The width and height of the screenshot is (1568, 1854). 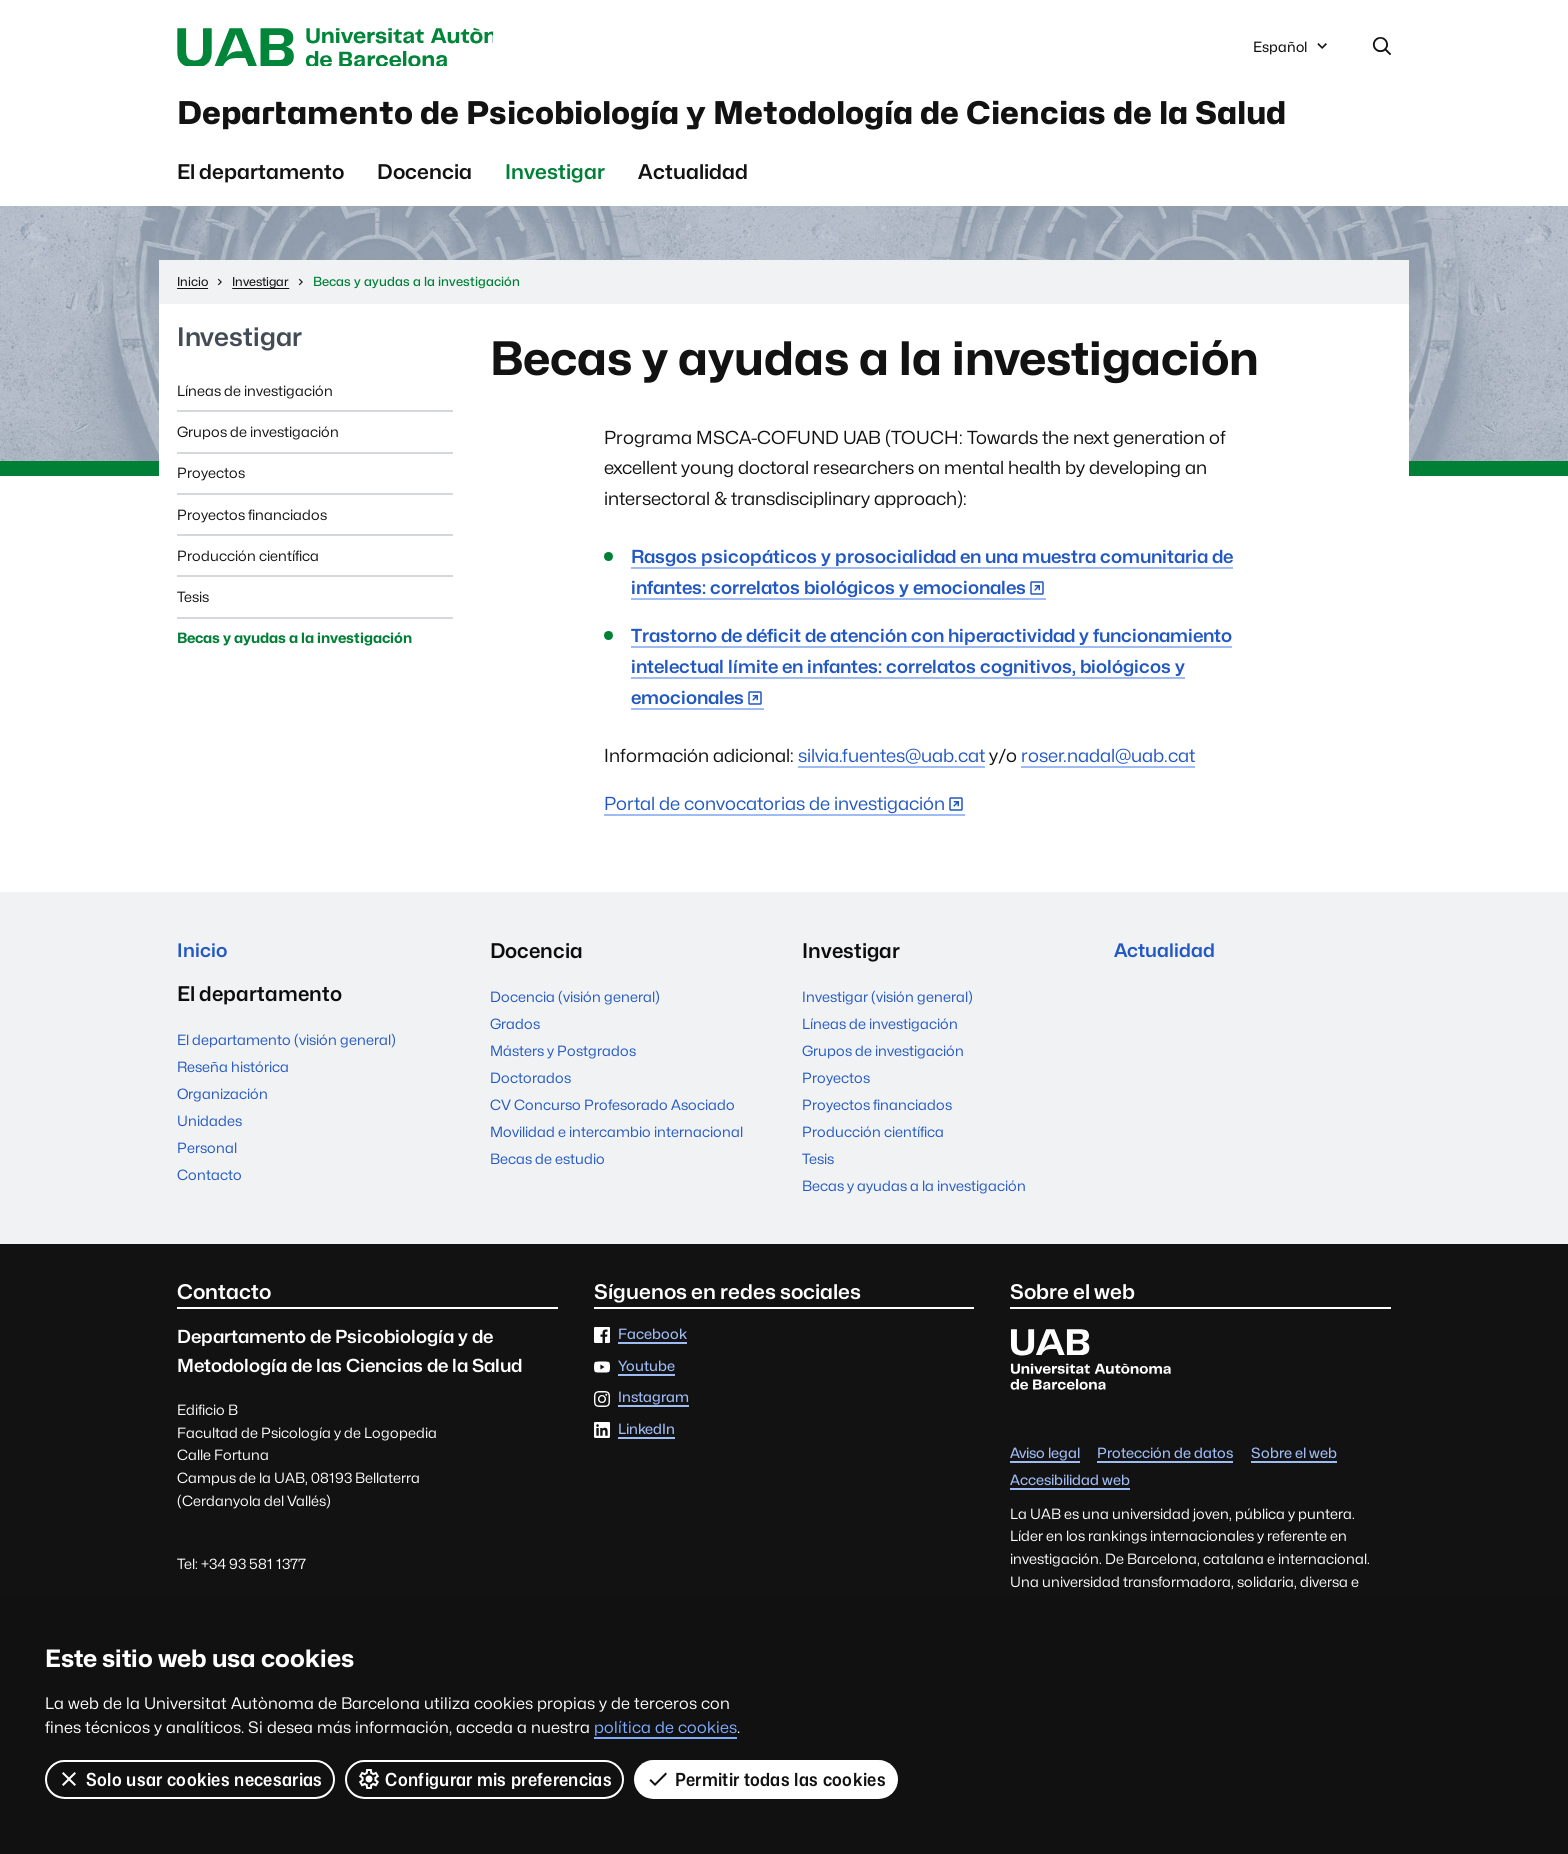 What do you see at coordinates (233, 1127) in the screenshot?
I see `Reseña histórica` at bounding box center [233, 1127].